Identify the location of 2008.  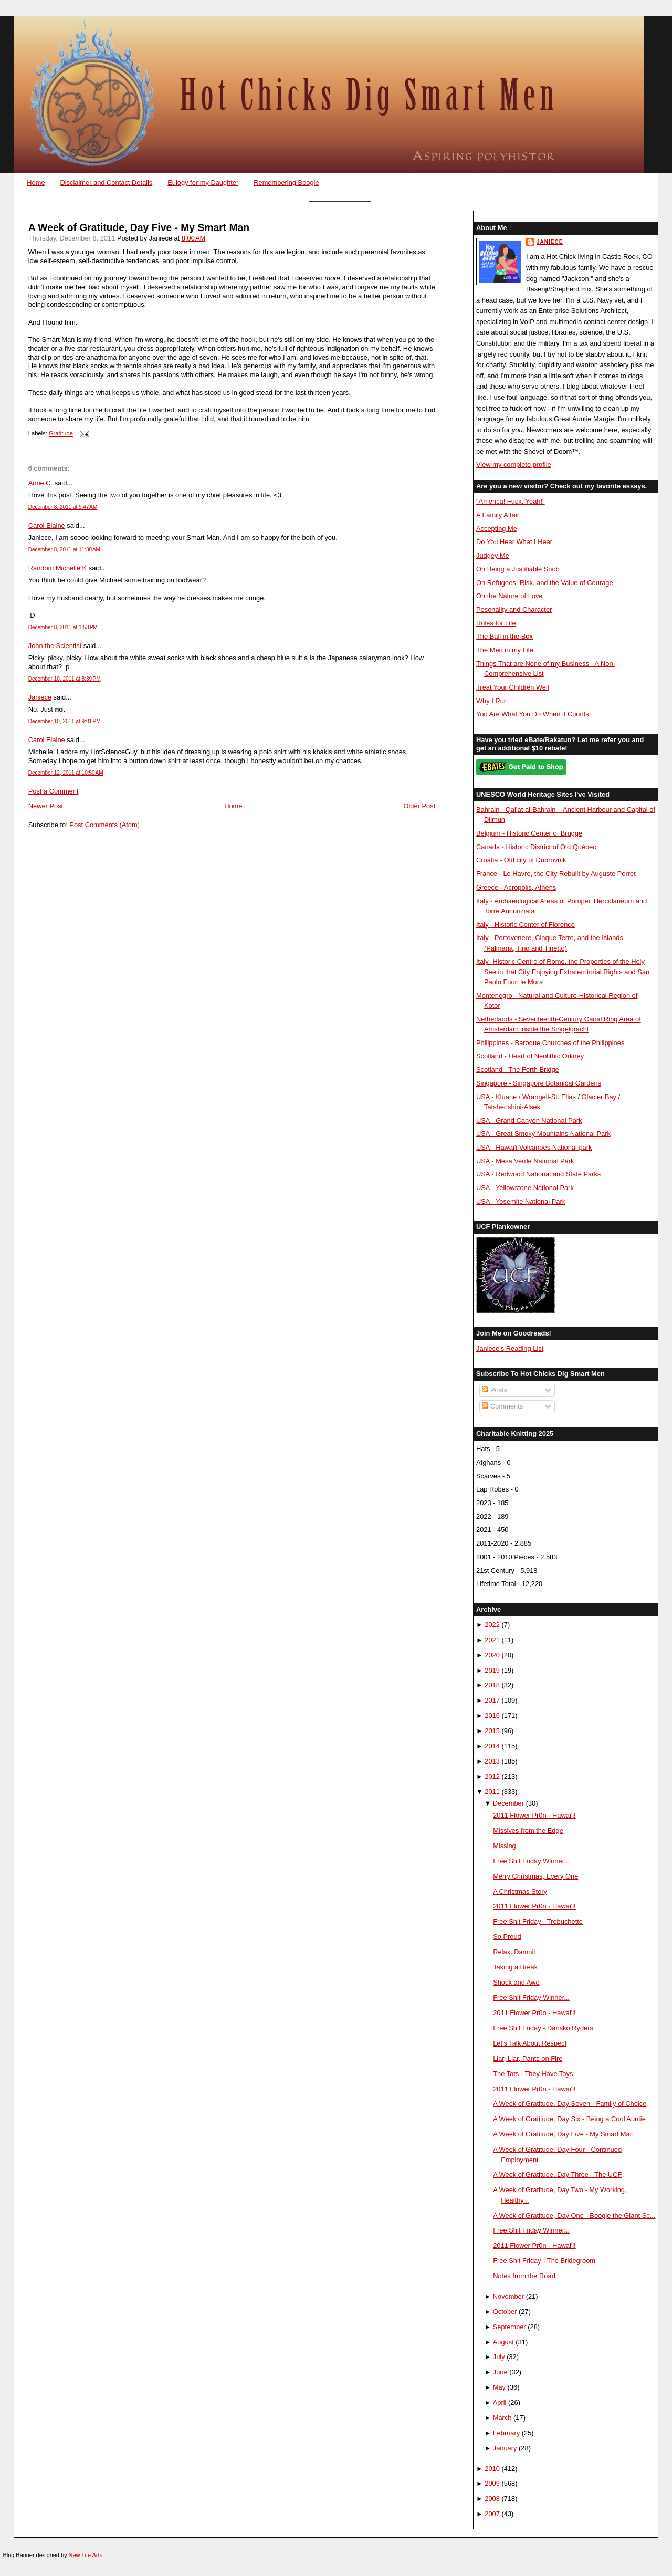
(492, 2498).